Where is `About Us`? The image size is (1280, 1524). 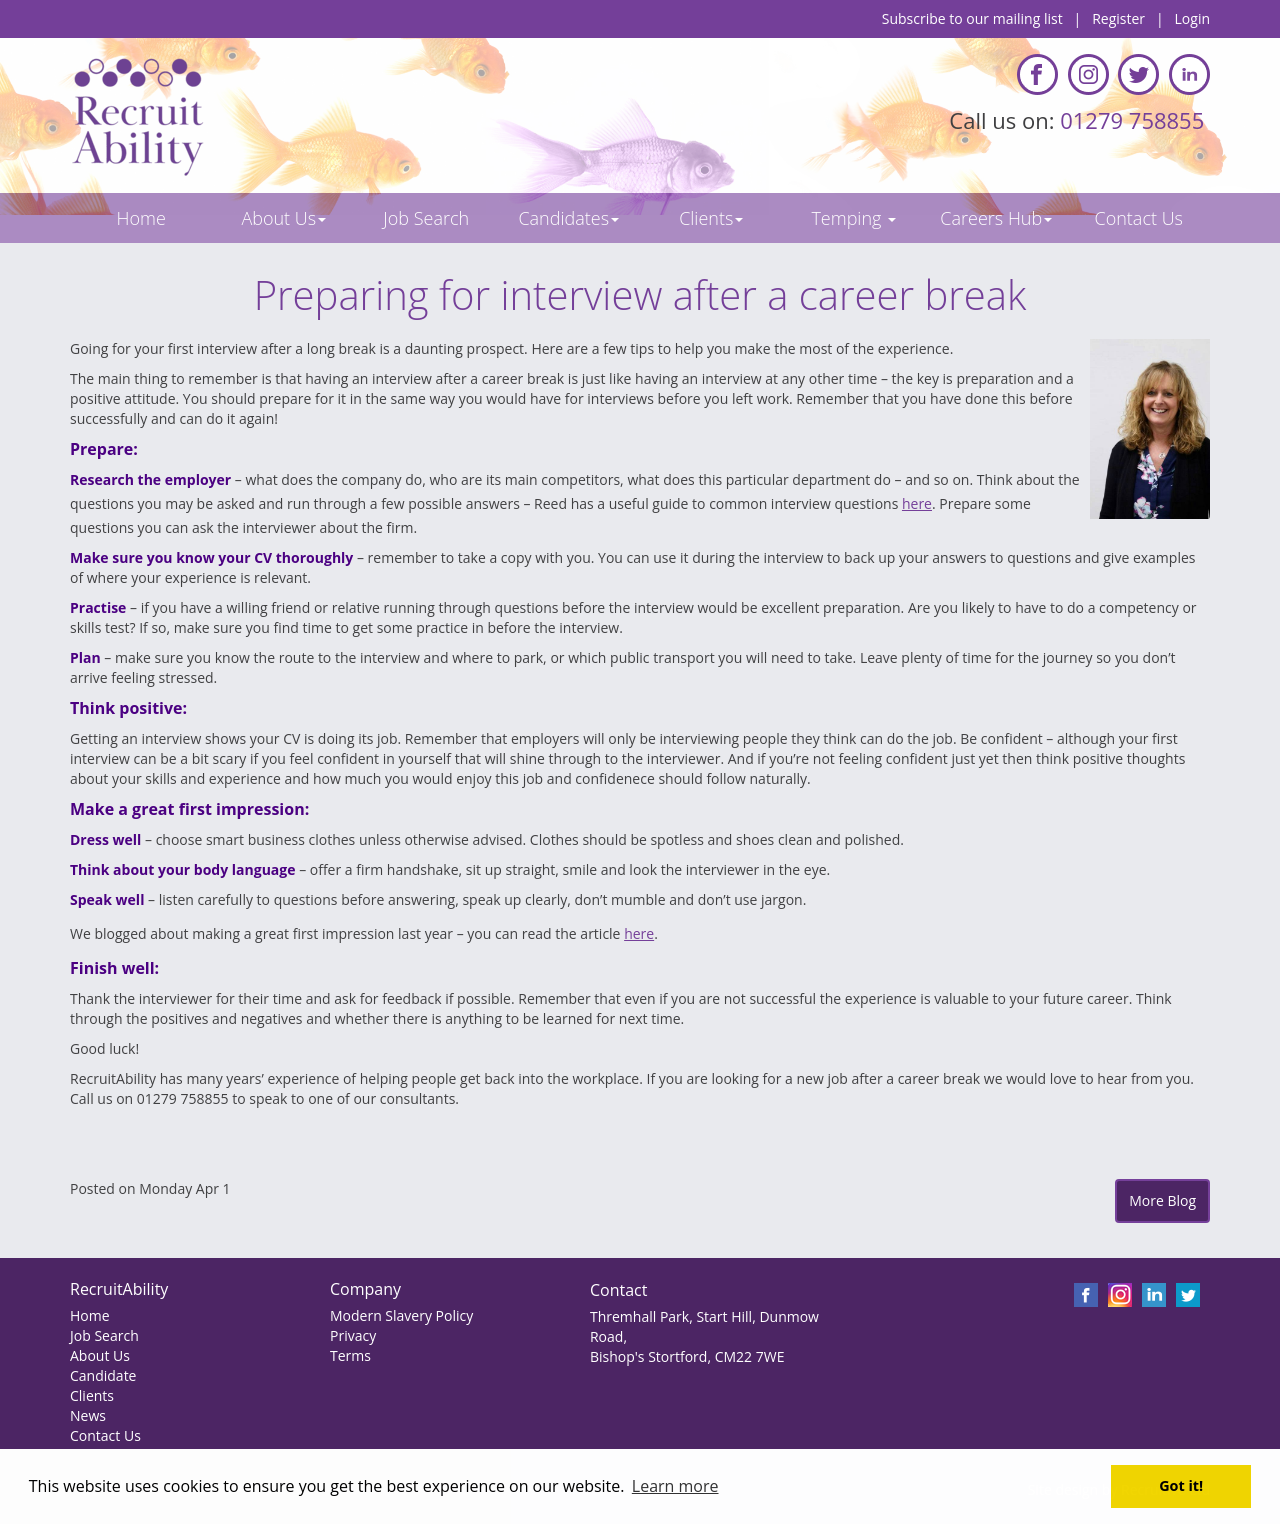
About Us is located at coordinates (100, 1355).